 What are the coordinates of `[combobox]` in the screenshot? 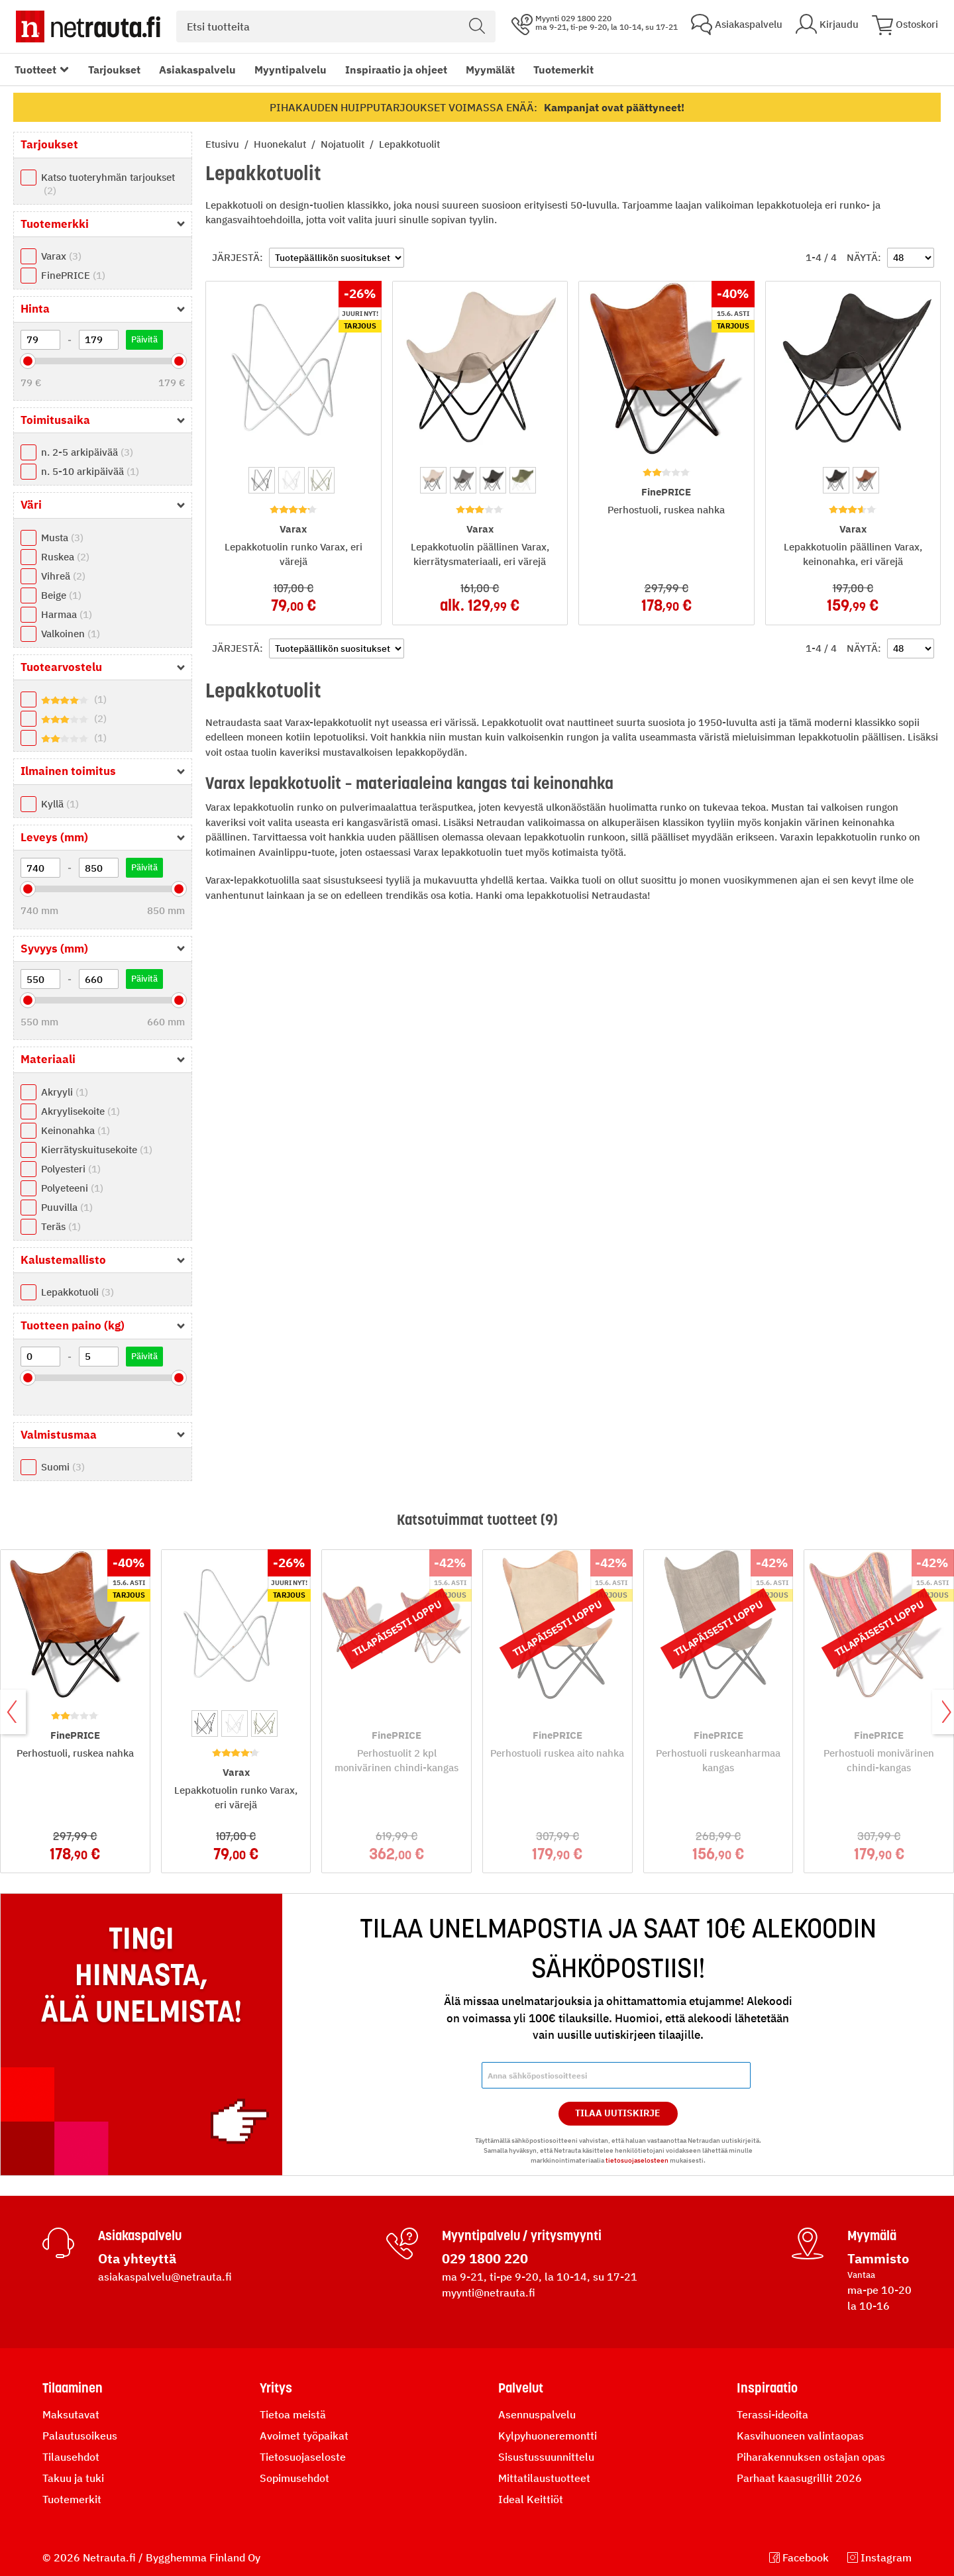 It's located at (336, 26).